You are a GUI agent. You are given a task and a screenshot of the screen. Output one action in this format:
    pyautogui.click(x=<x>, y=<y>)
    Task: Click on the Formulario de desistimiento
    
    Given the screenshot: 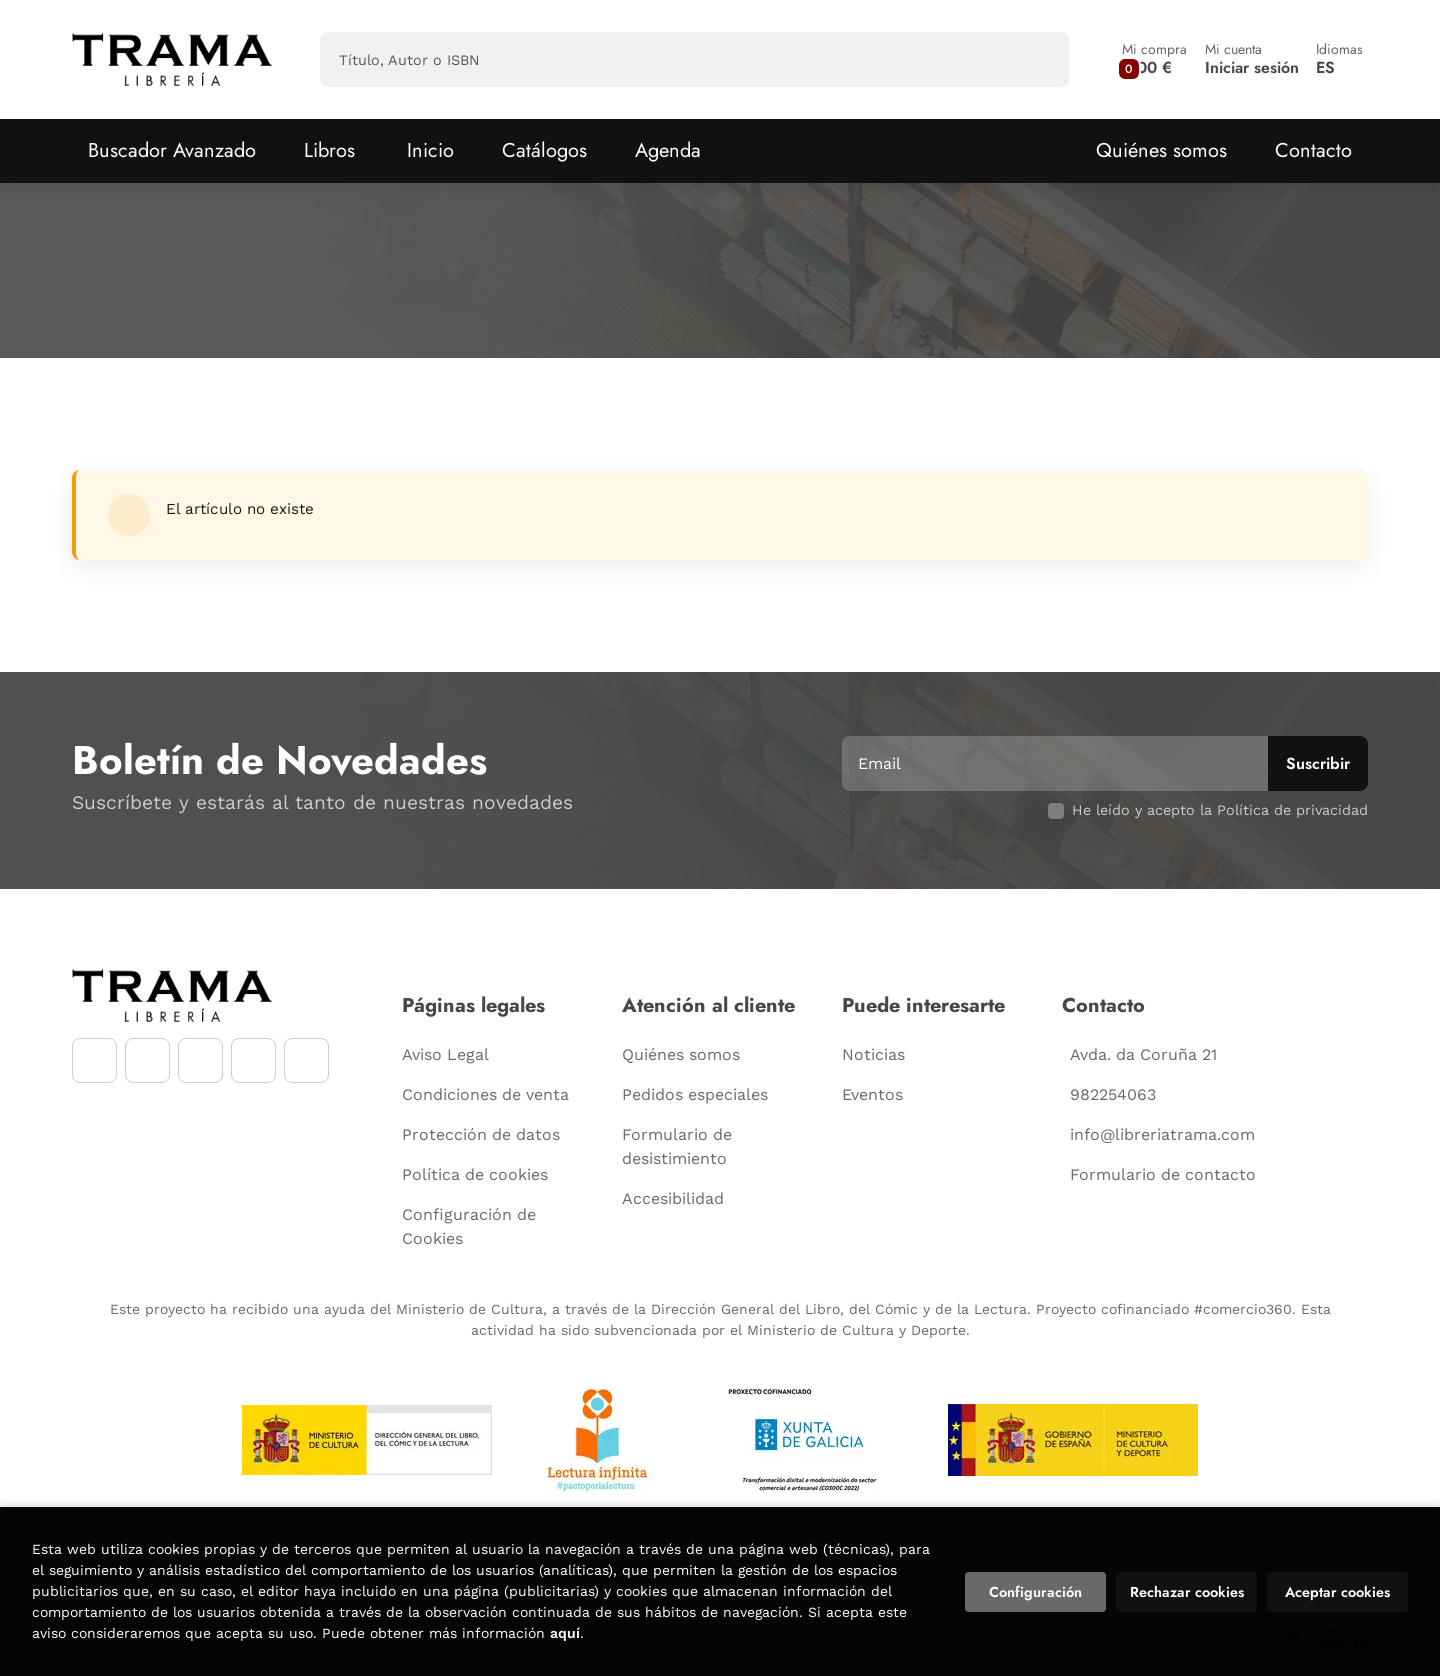 What is the action you would take?
    pyautogui.click(x=677, y=1146)
    